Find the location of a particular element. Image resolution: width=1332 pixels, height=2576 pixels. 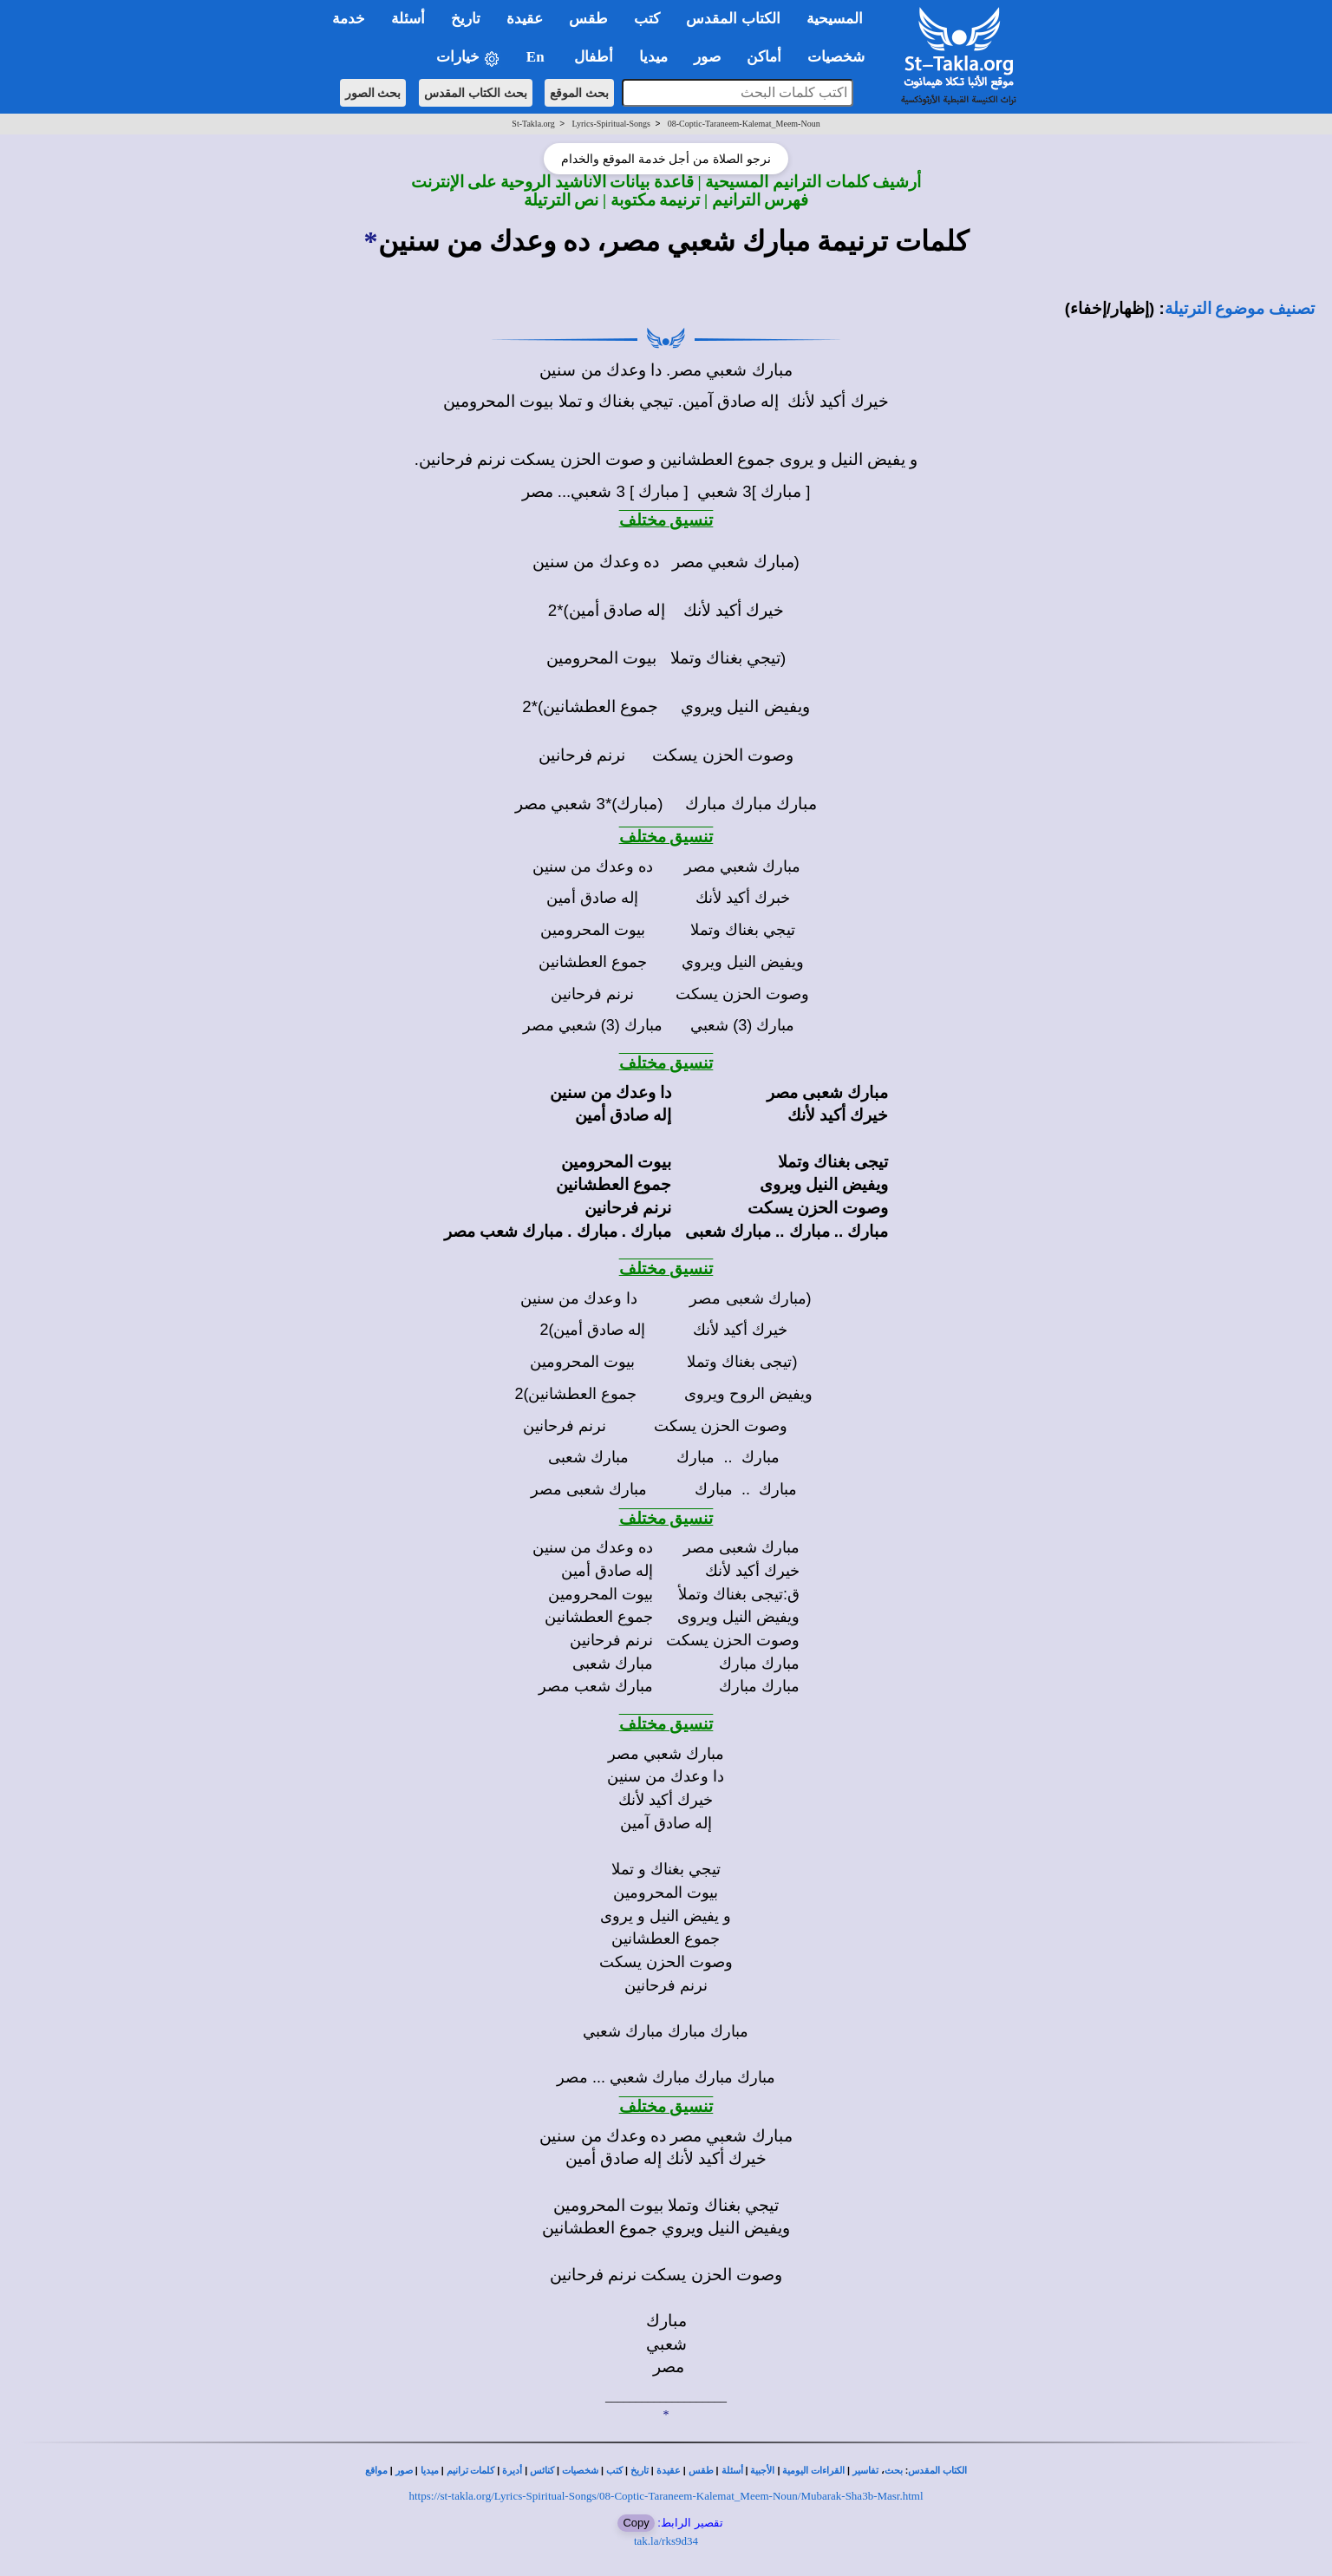

كتب [button] is located at coordinates (647, 18).